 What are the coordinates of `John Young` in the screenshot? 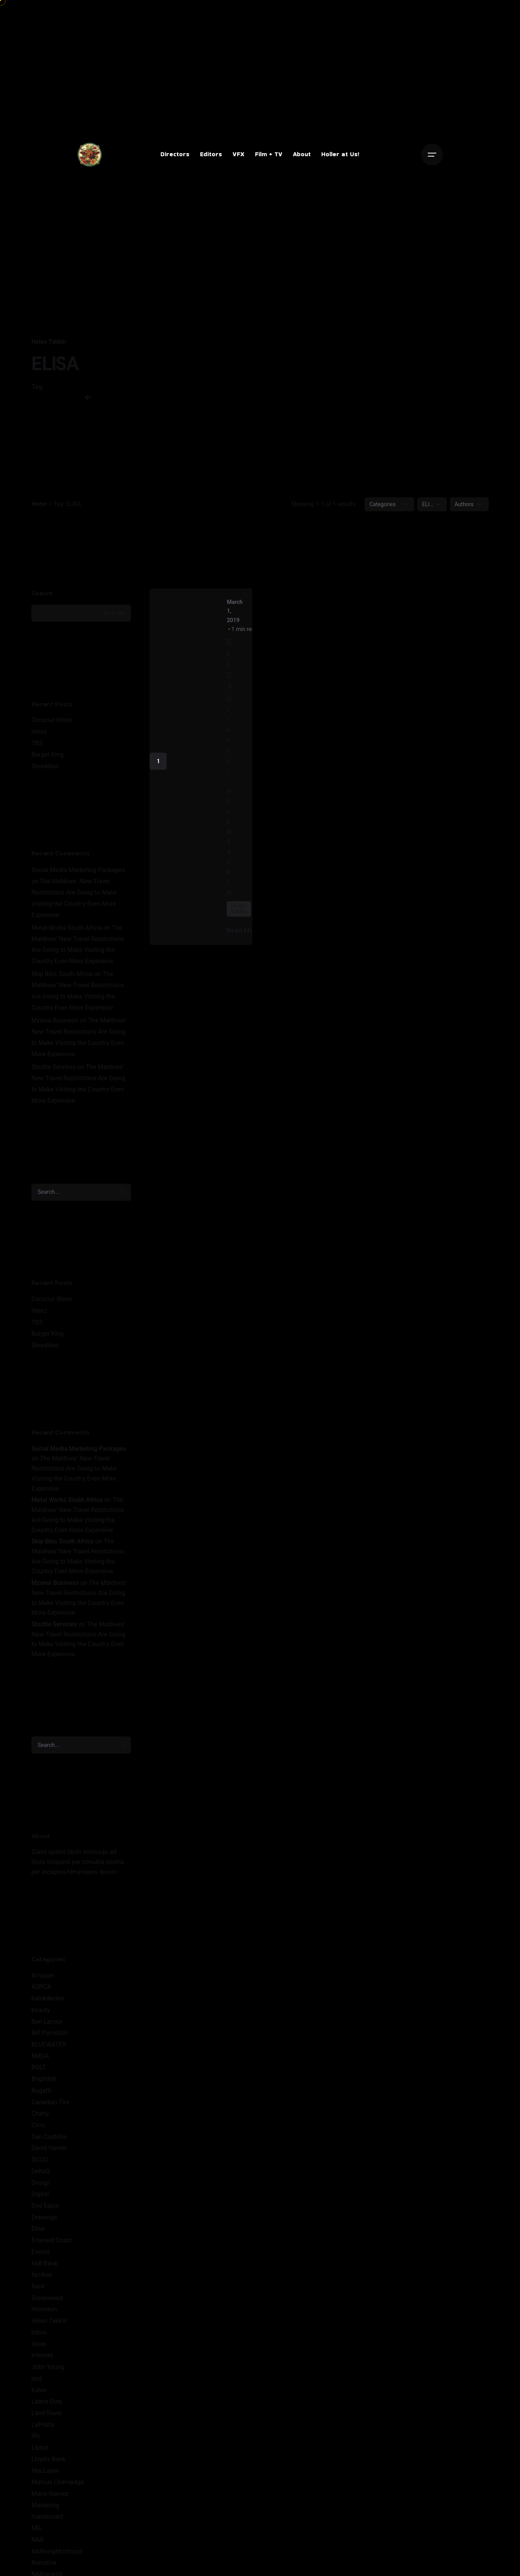 It's located at (47, 2372).